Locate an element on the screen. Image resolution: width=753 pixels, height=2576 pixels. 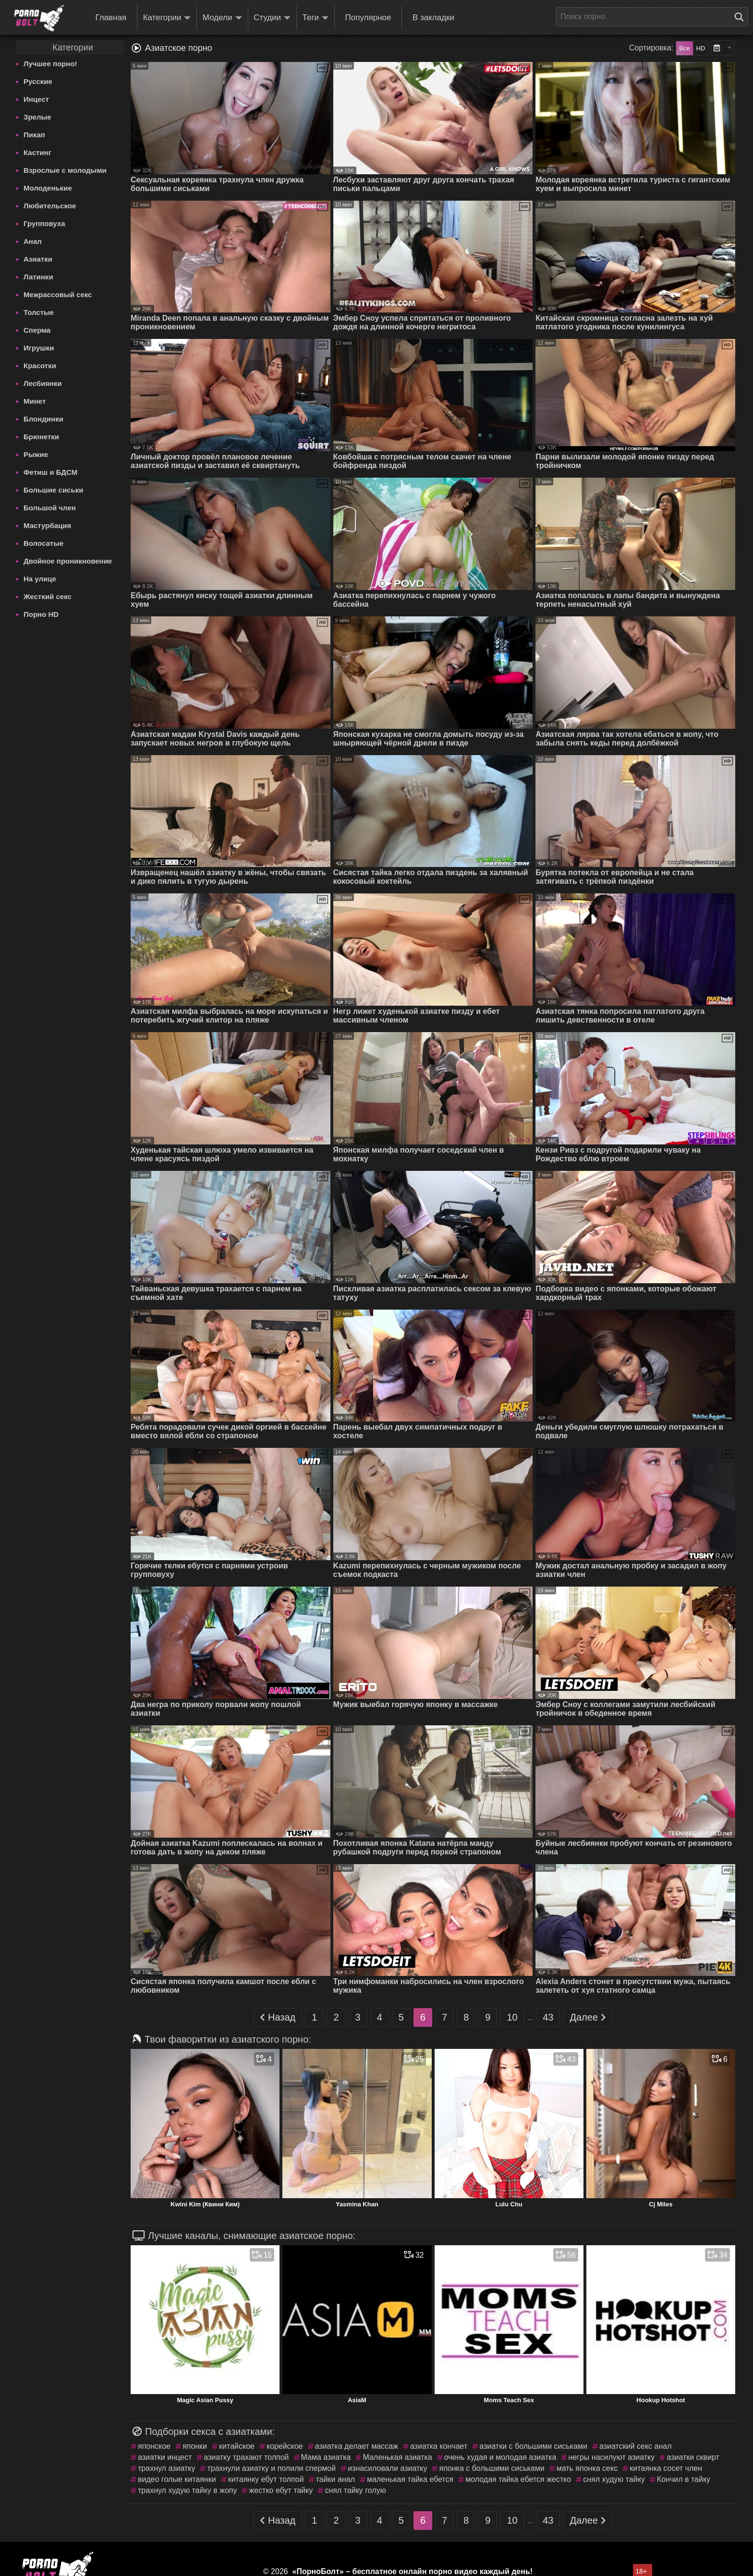
Студии is located at coordinates (272, 18).